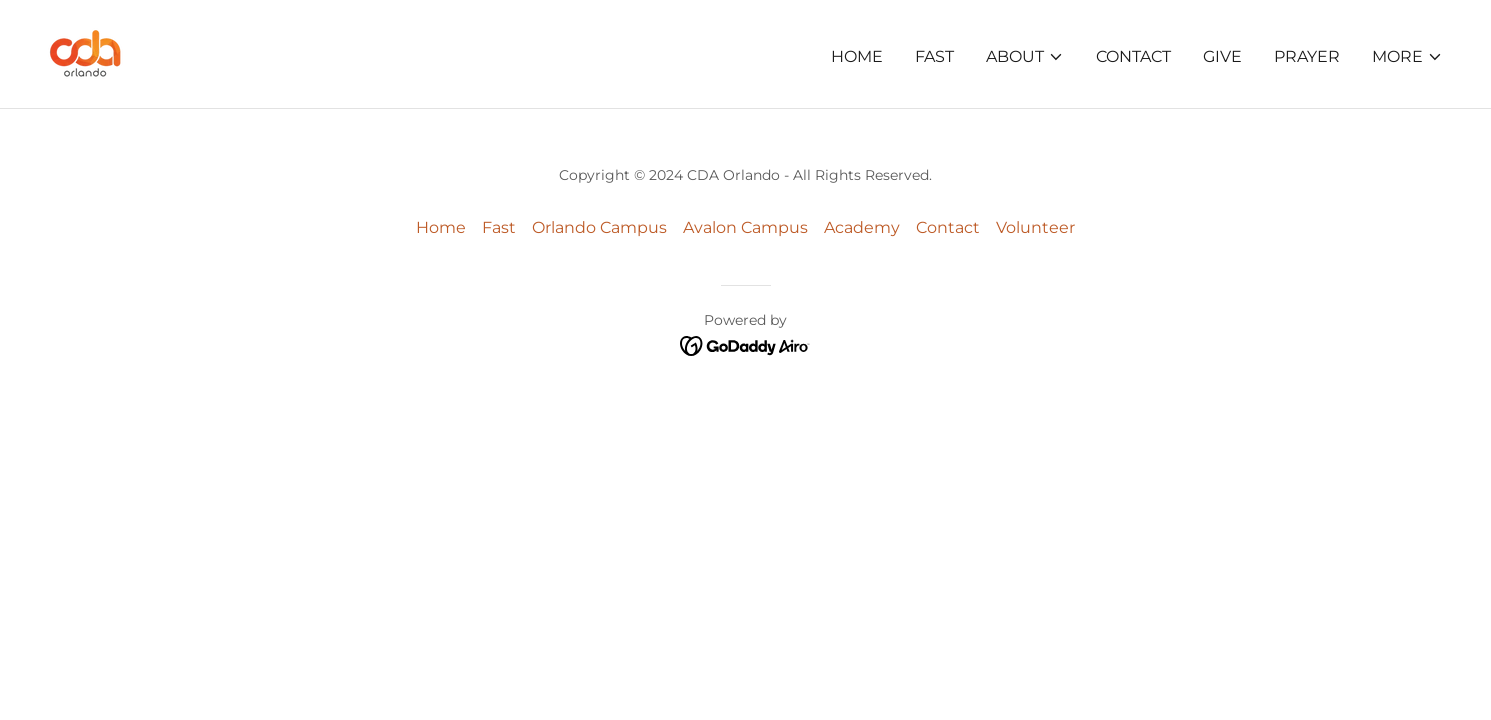 This screenshot has height=720, width=1491. What do you see at coordinates (862, 227) in the screenshot?
I see `Academy [link]` at bounding box center [862, 227].